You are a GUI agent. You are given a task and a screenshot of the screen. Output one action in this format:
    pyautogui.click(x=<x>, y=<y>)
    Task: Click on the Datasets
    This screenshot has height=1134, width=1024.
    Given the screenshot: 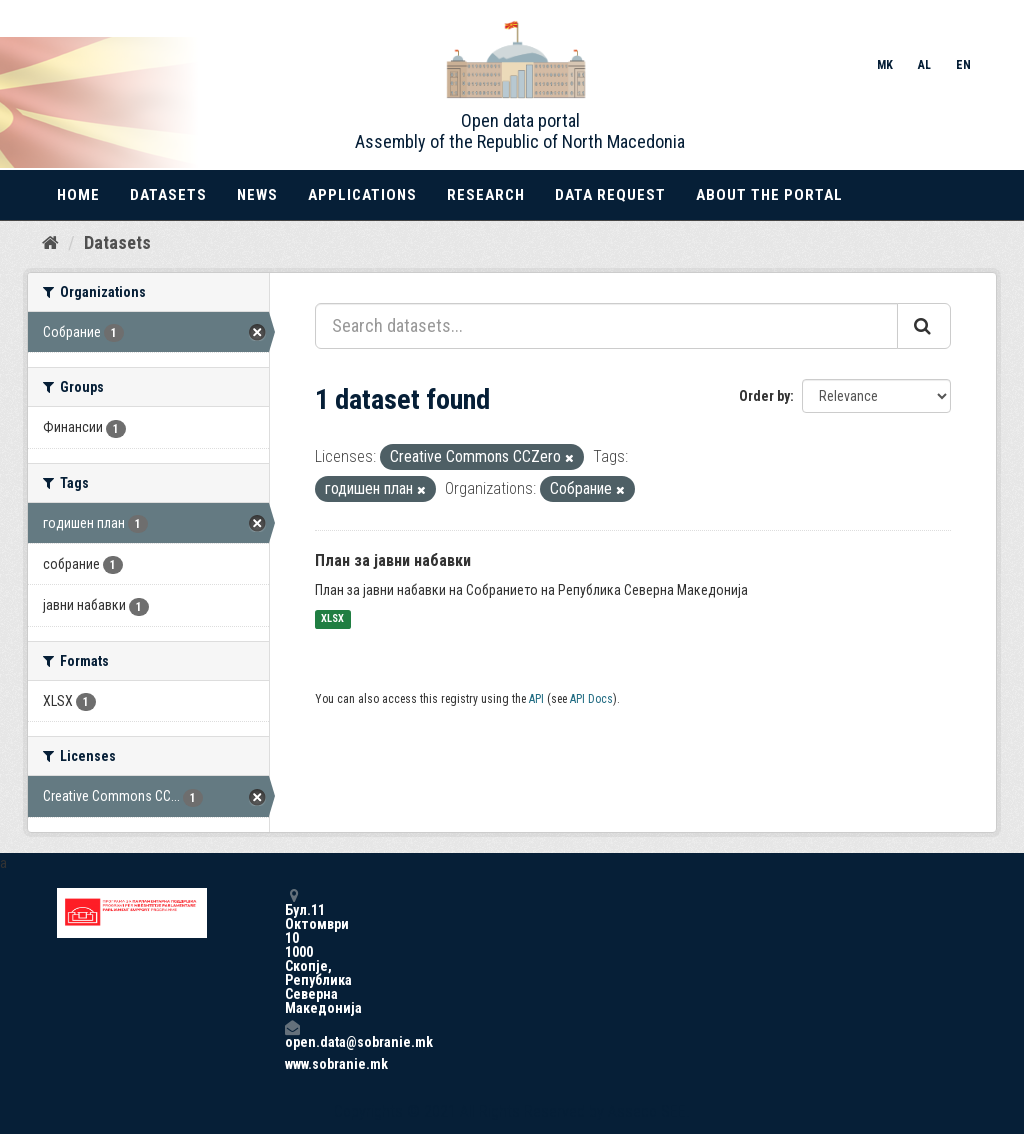 What is the action you would take?
    pyautogui.click(x=168, y=195)
    